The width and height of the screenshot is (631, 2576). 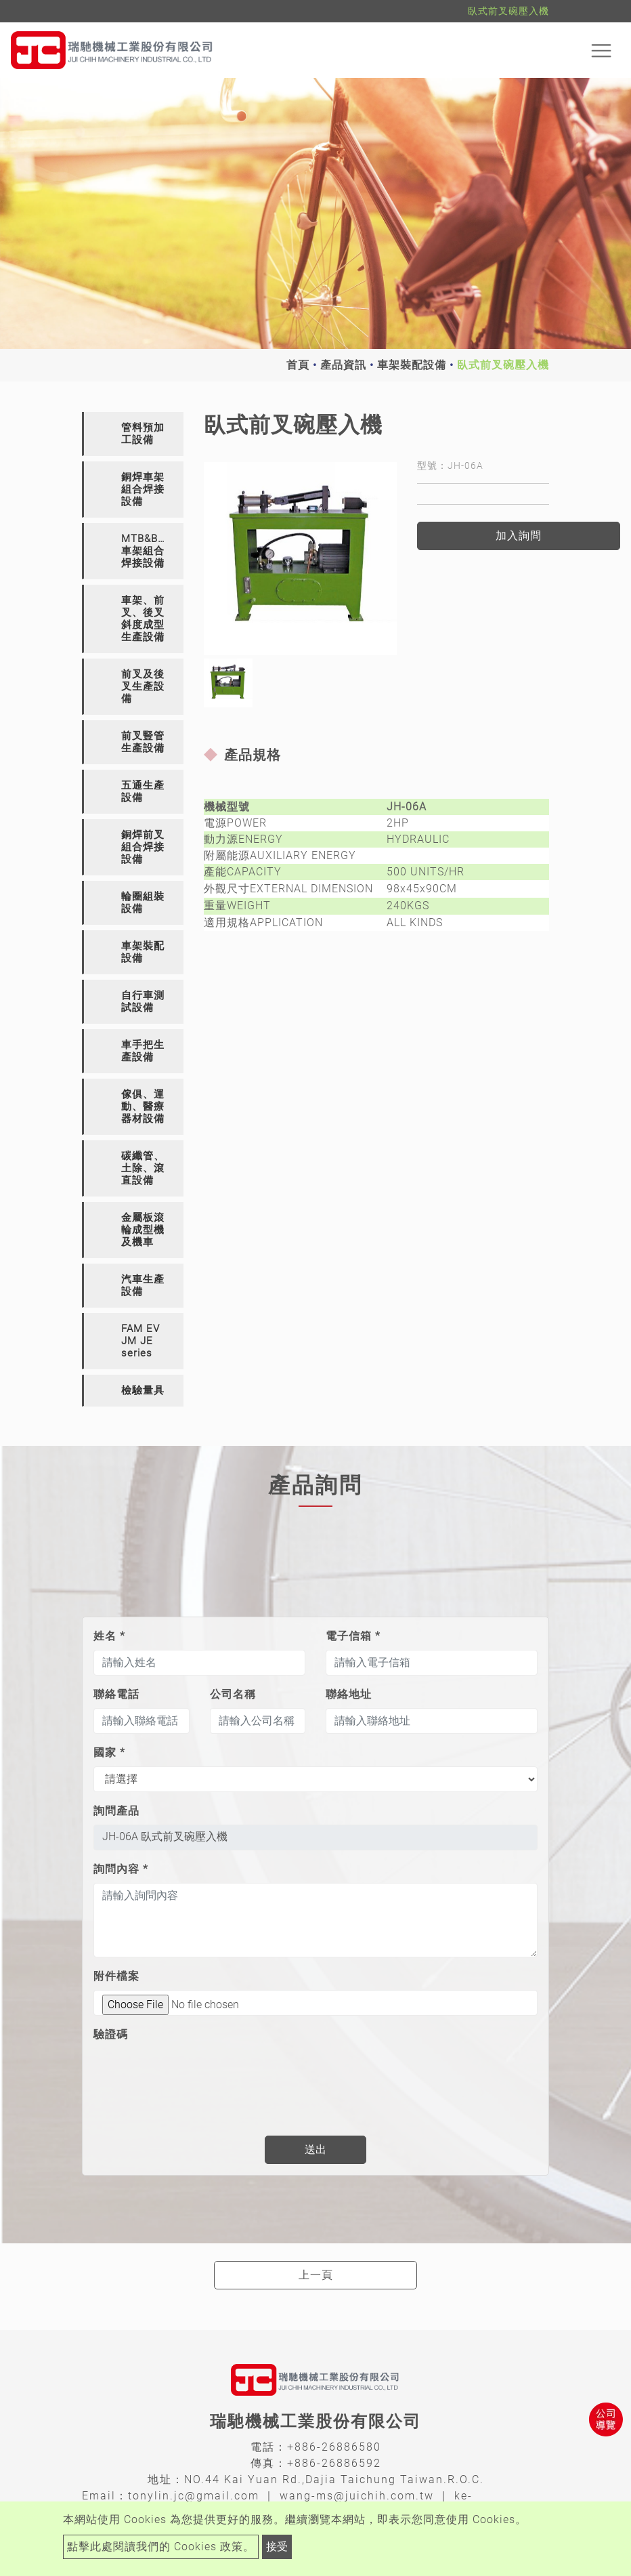 I want to click on 聯絡地址, so click(x=349, y=1694).